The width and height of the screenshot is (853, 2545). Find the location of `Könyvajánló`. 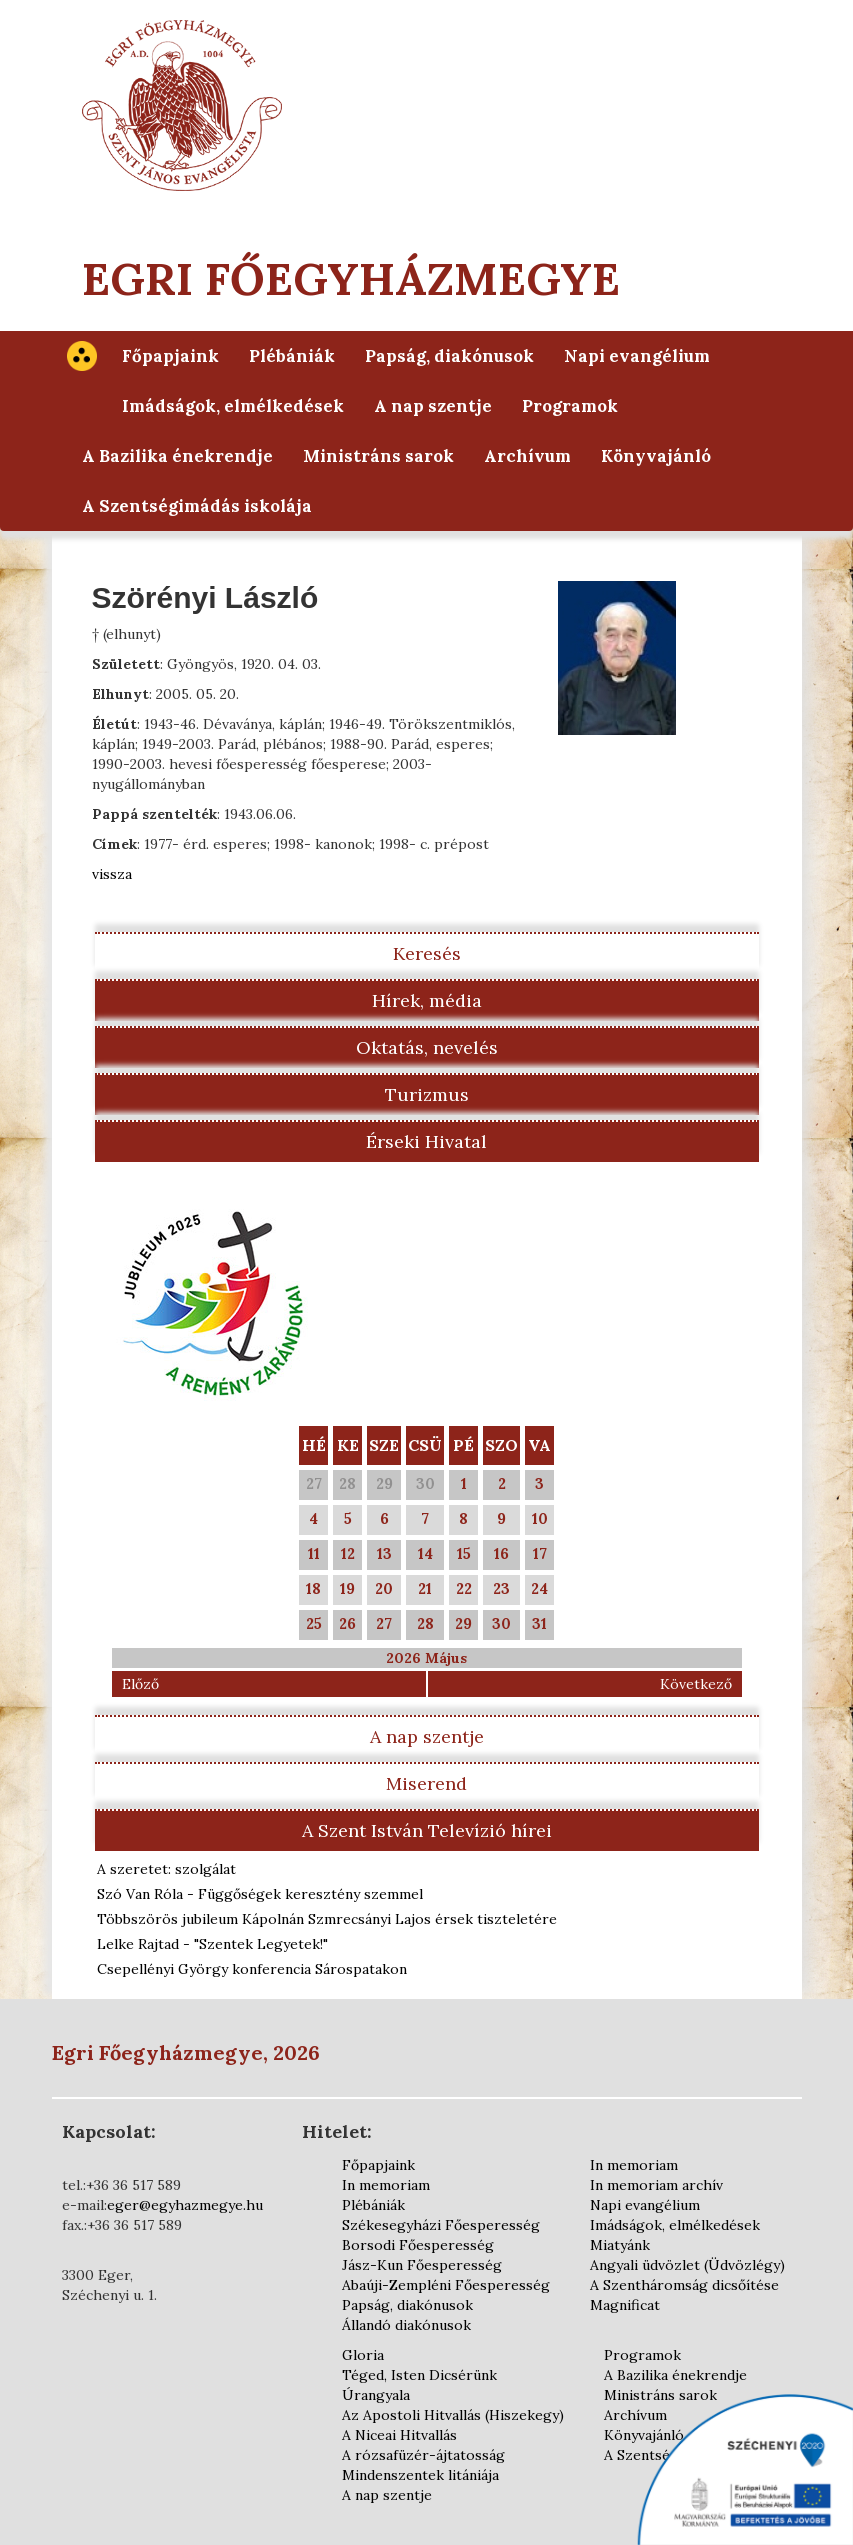

Könyvajánló is located at coordinates (656, 456).